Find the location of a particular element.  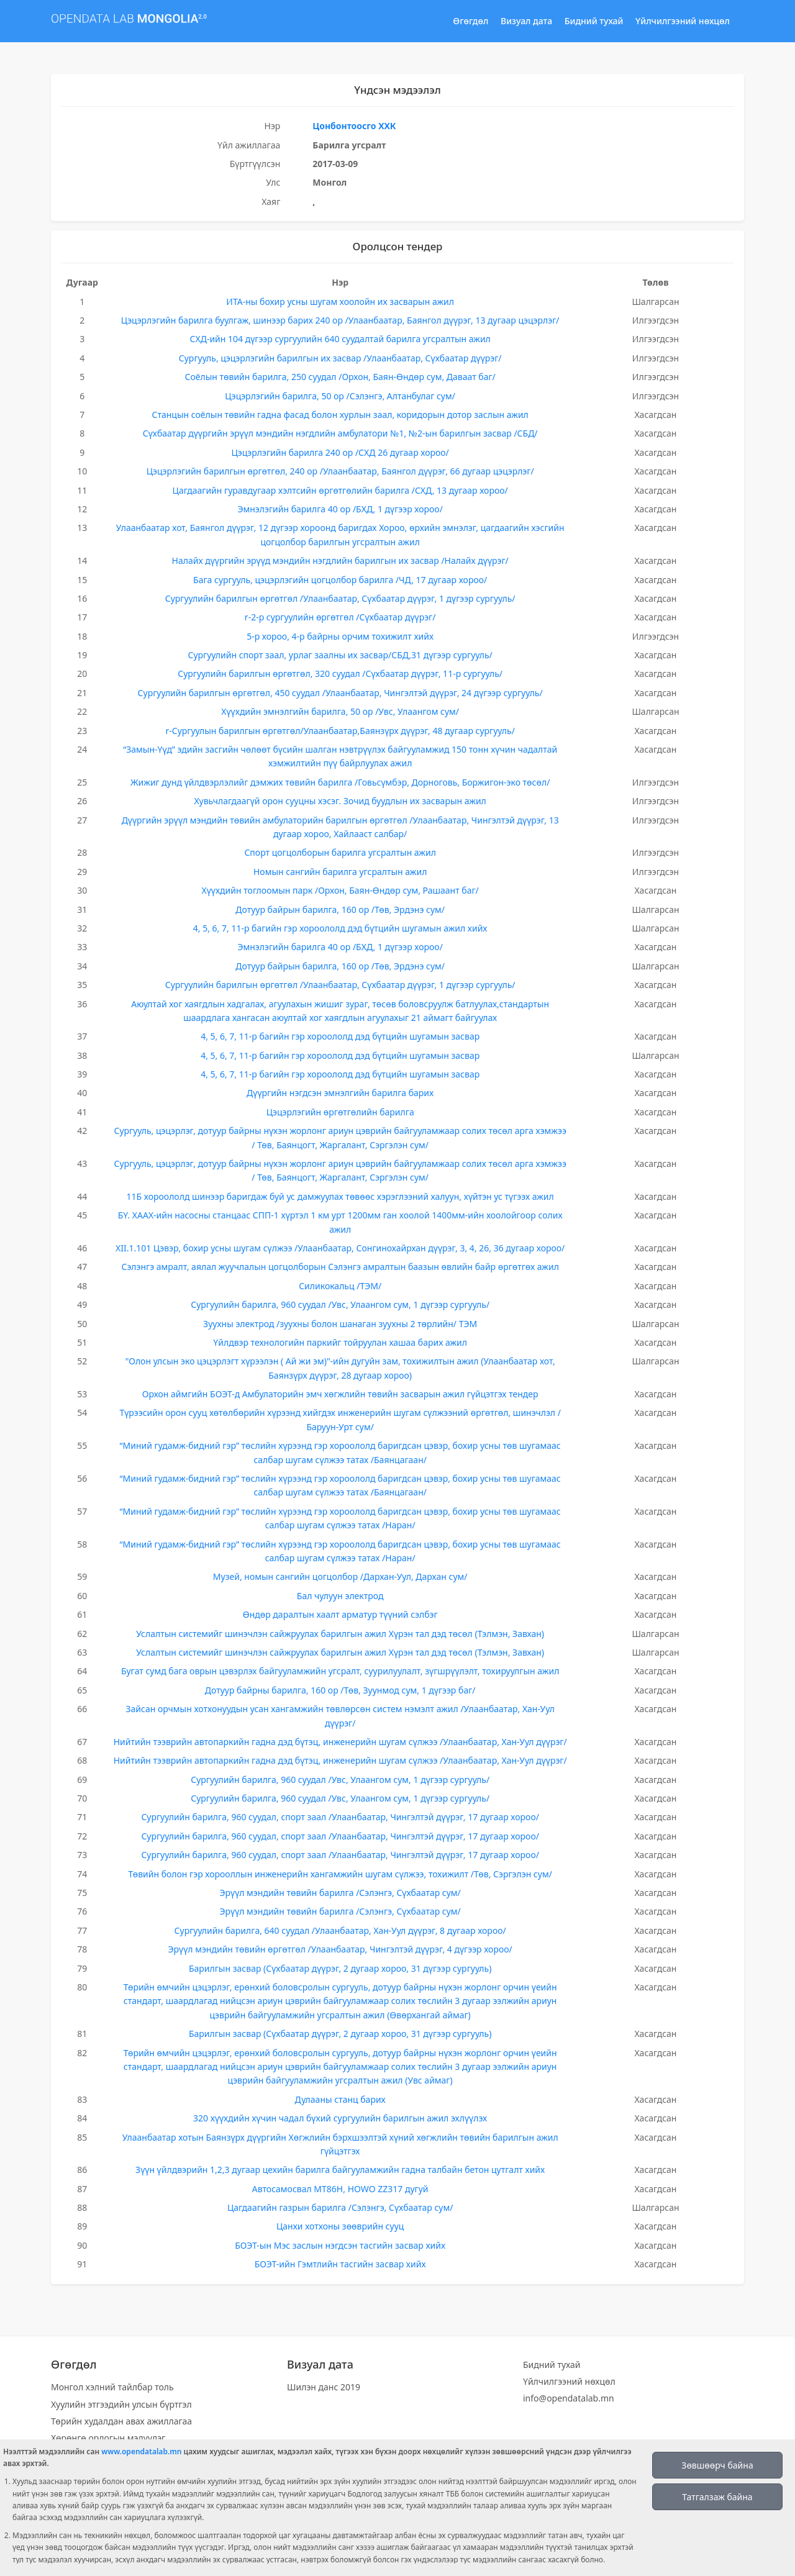

Цэцэрлэгийн өргөтгөлийн барилга is located at coordinates (340, 1112).